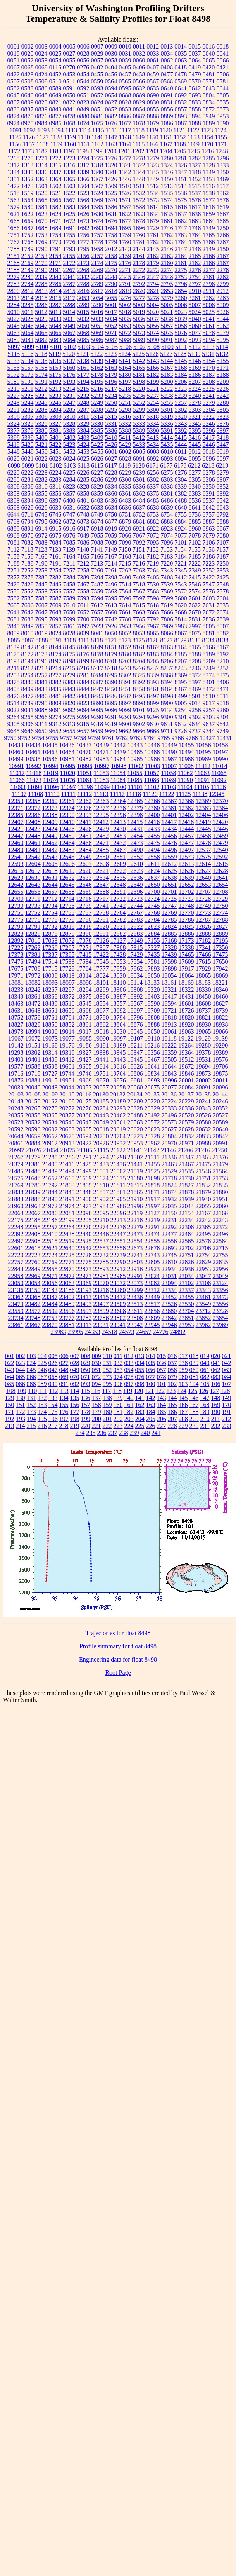  What do you see at coordinates (220, 1283) in the screenshot?
I see `23124` at bounding box center [220, 1283].